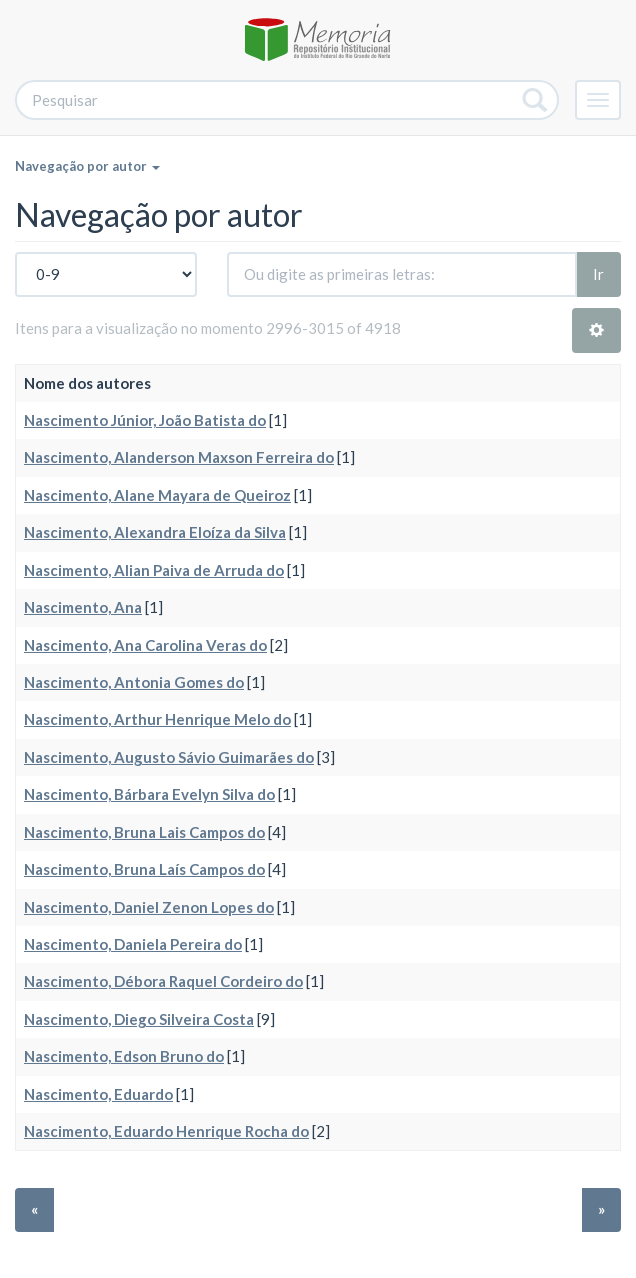 The height and width of the screenshot is (1278, 636). What do you see at coordinates (145, 420) in the screenshot?
I see `Nascimento Júnior, João Batista do` at bounding box center [145, 420].